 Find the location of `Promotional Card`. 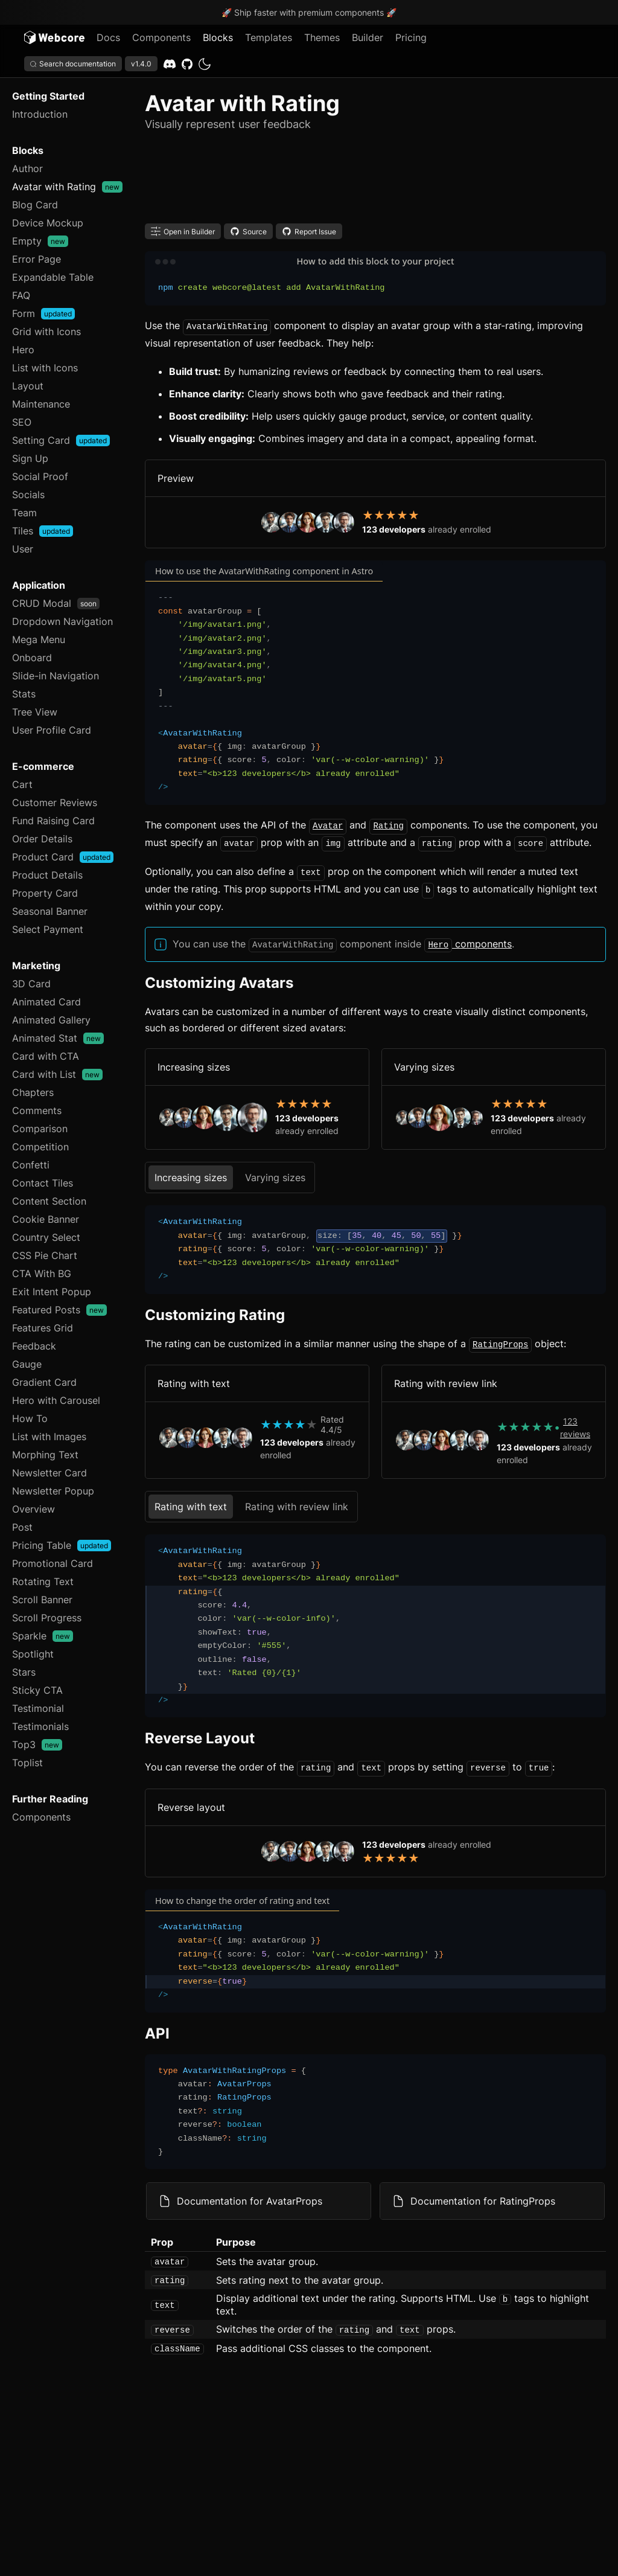

Promotional Card is located at coordinates (52, 1563).